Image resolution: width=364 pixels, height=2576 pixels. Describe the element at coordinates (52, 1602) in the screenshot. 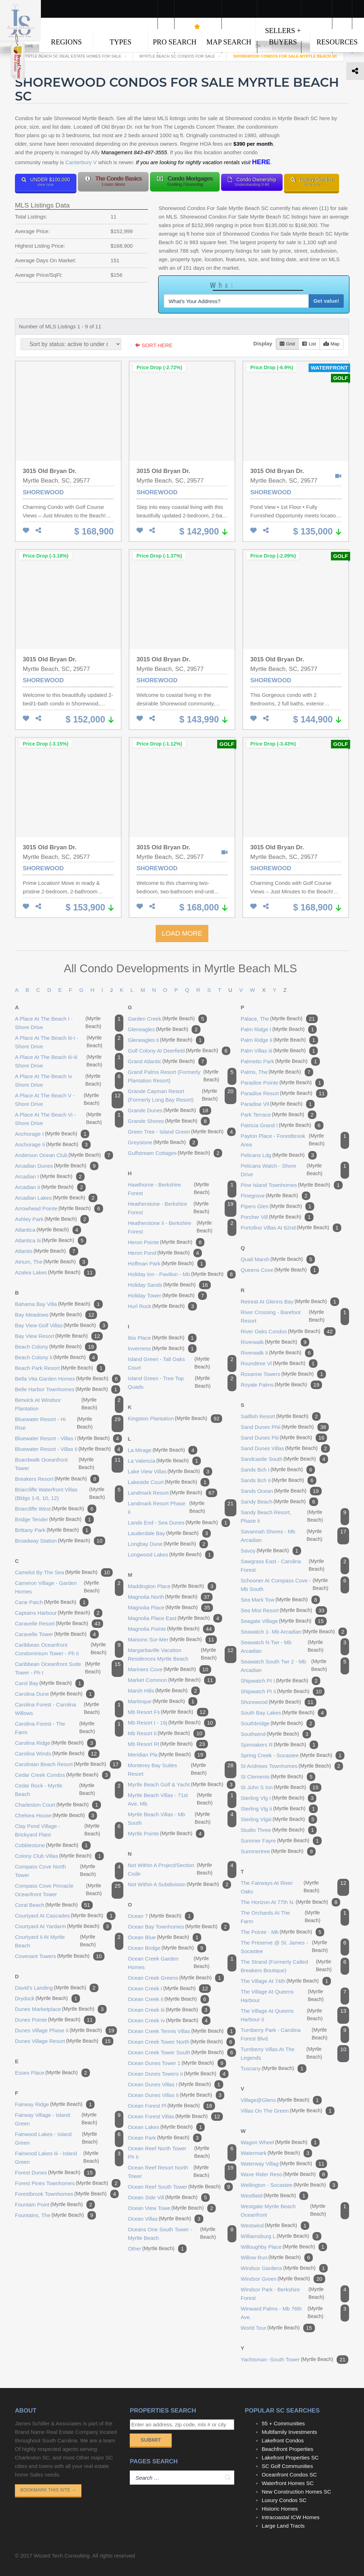

I see `cane patch` at that location.